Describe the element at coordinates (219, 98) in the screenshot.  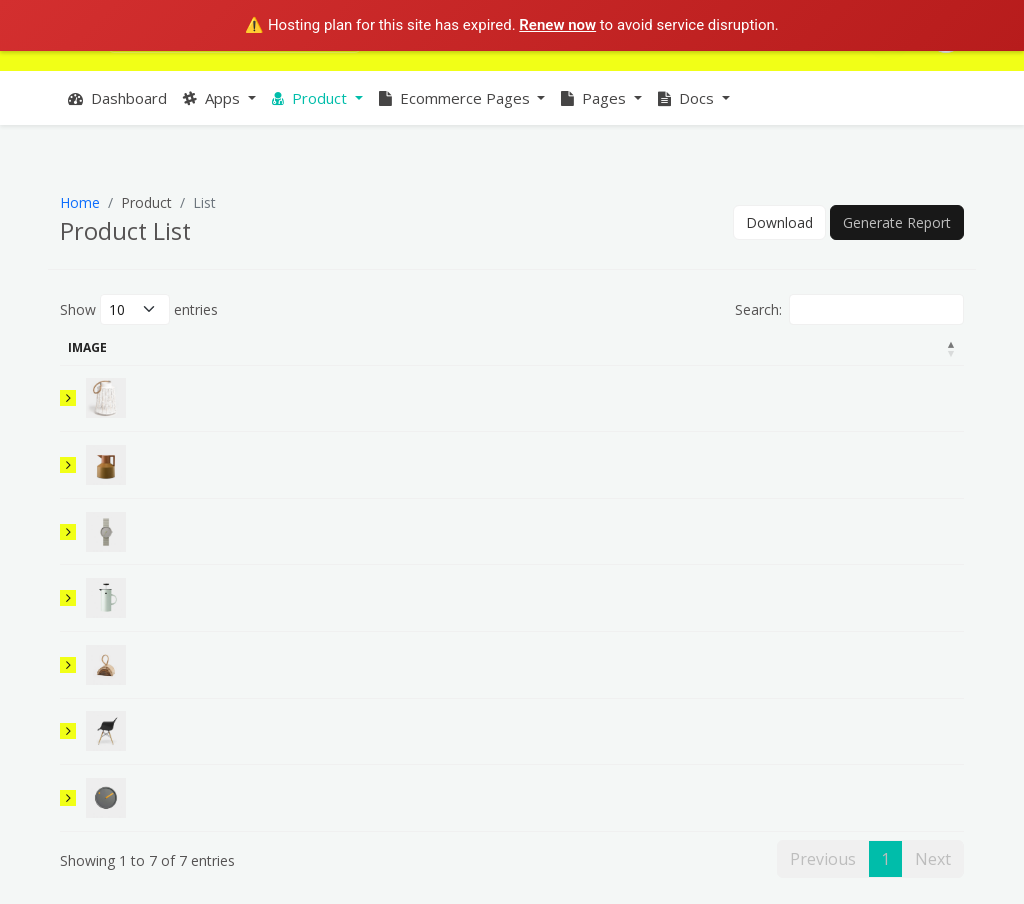
I see `[button]` at that location.